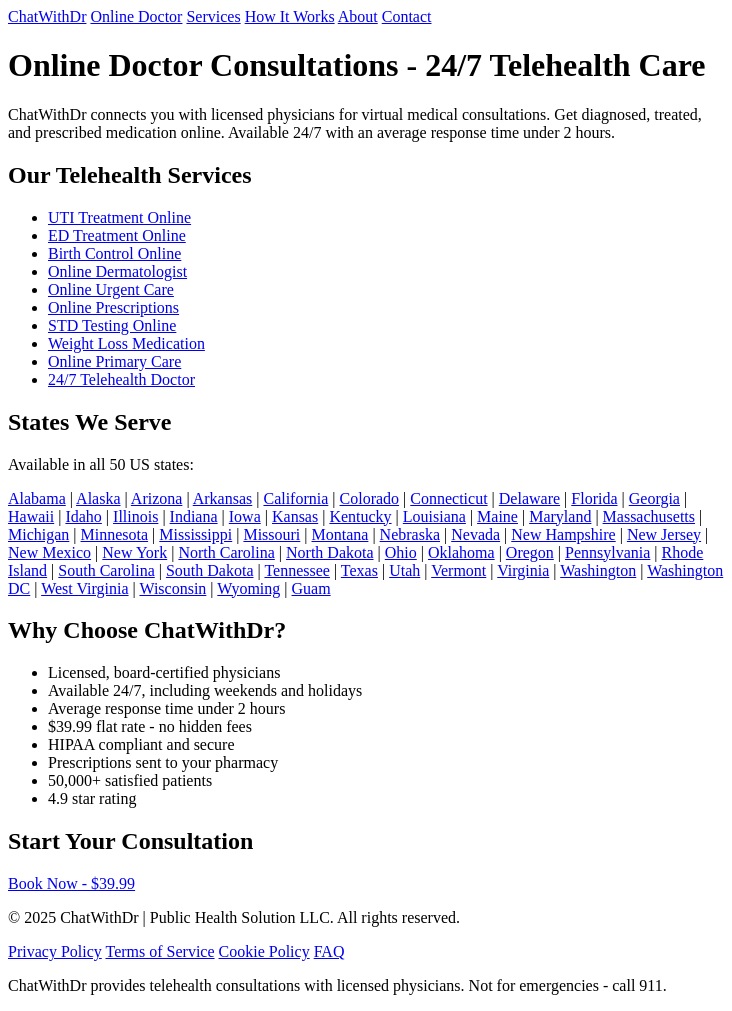 The height and width of the screenshot is (1011, 732). What do you see at coordinates (359, 570) in the screenshot?
I see `Texas` at bounding box center [359, 570].